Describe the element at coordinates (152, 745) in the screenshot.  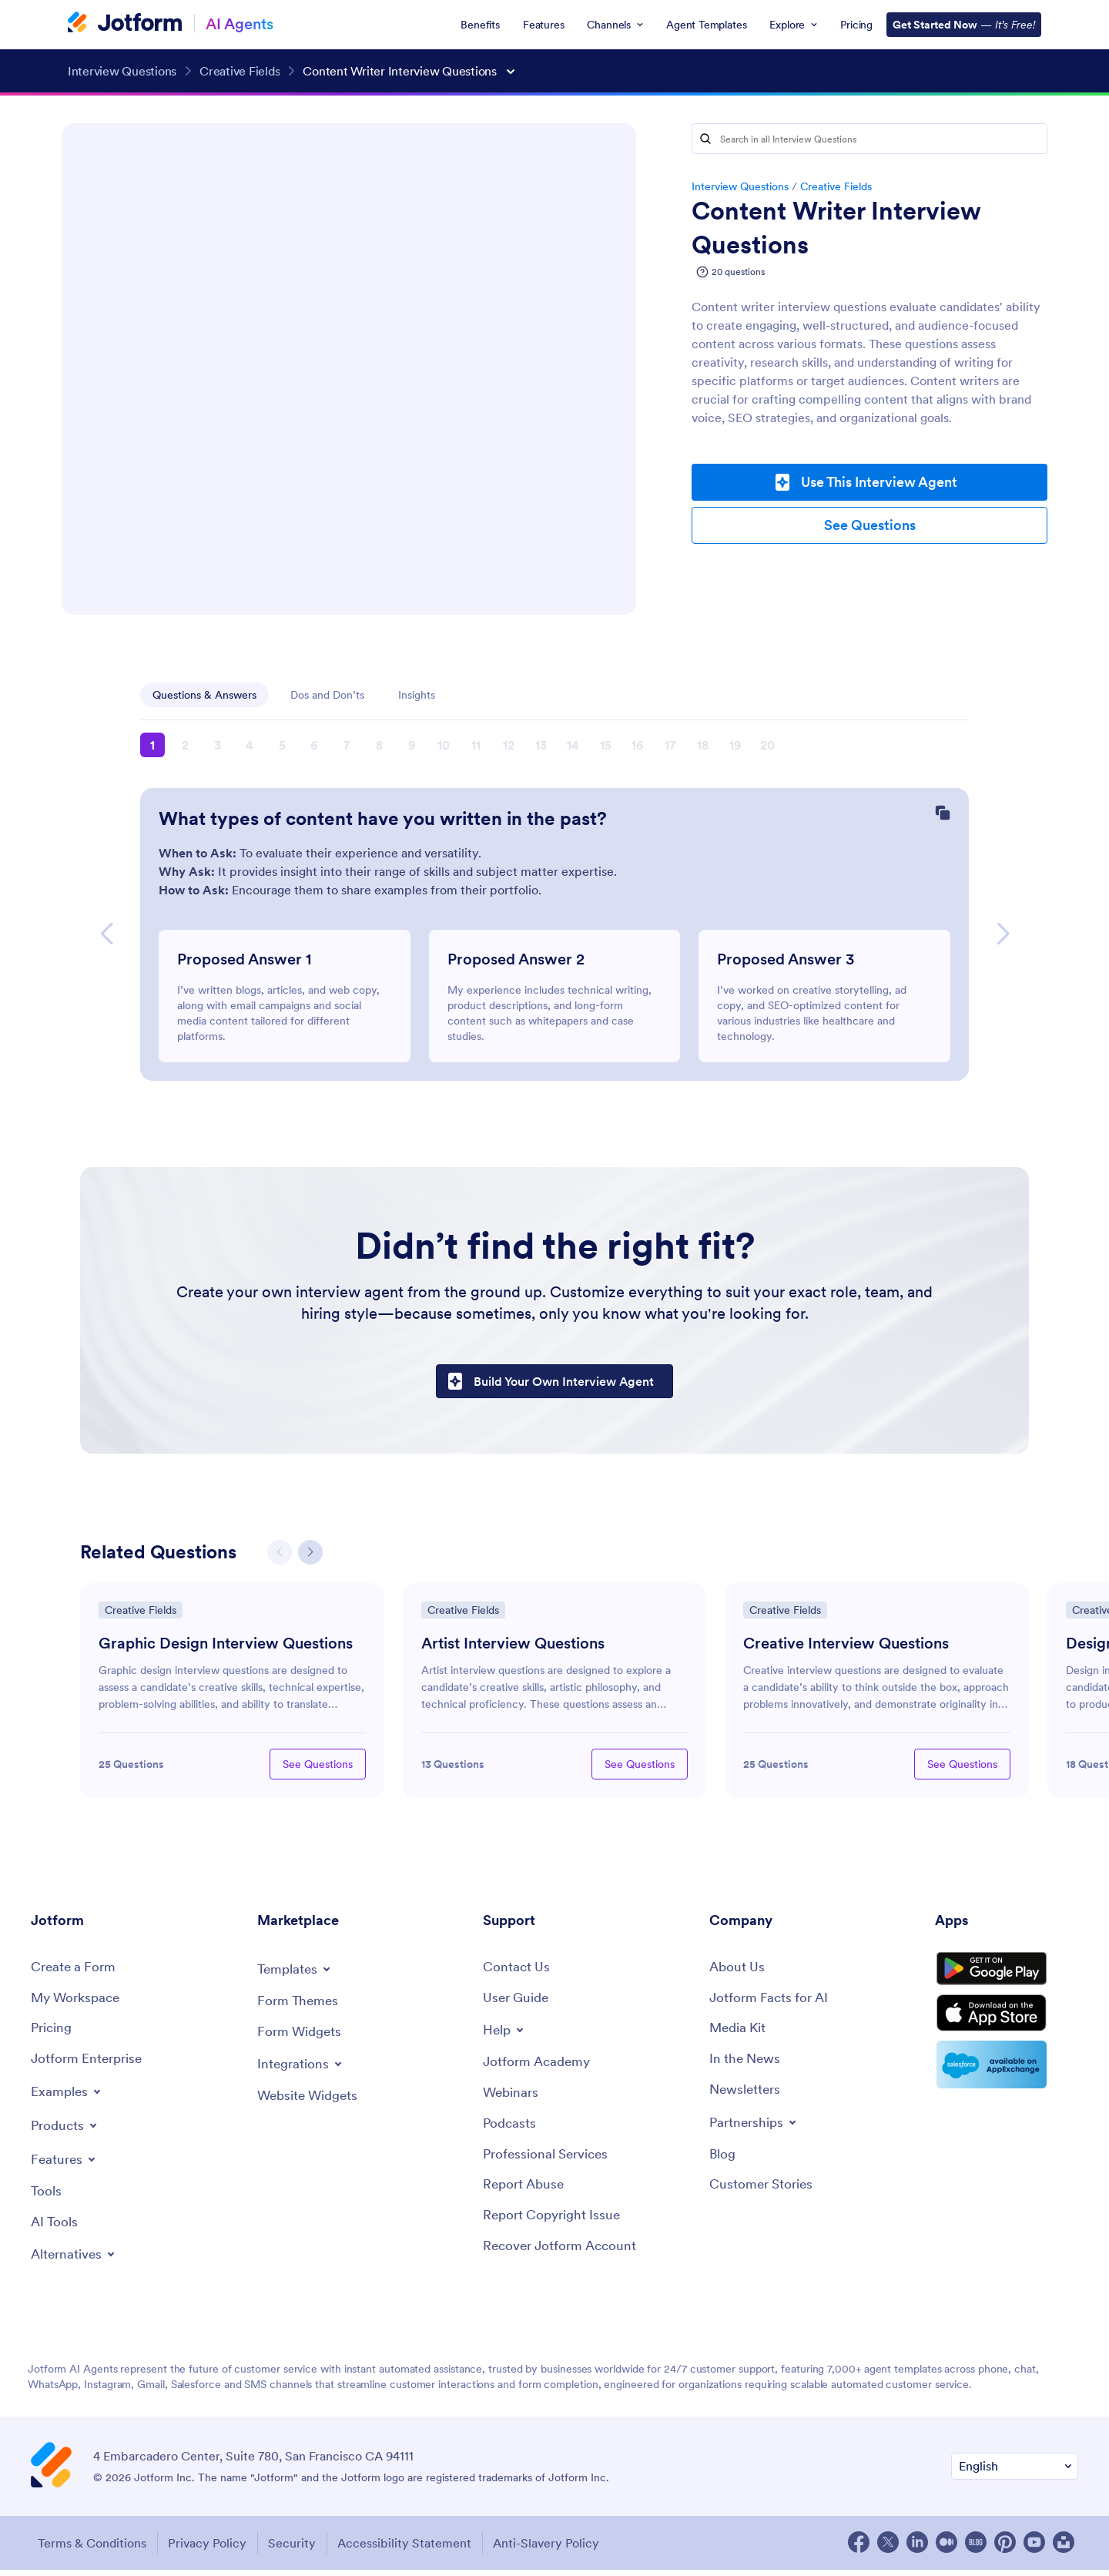
I see `1 [button]` at that location.